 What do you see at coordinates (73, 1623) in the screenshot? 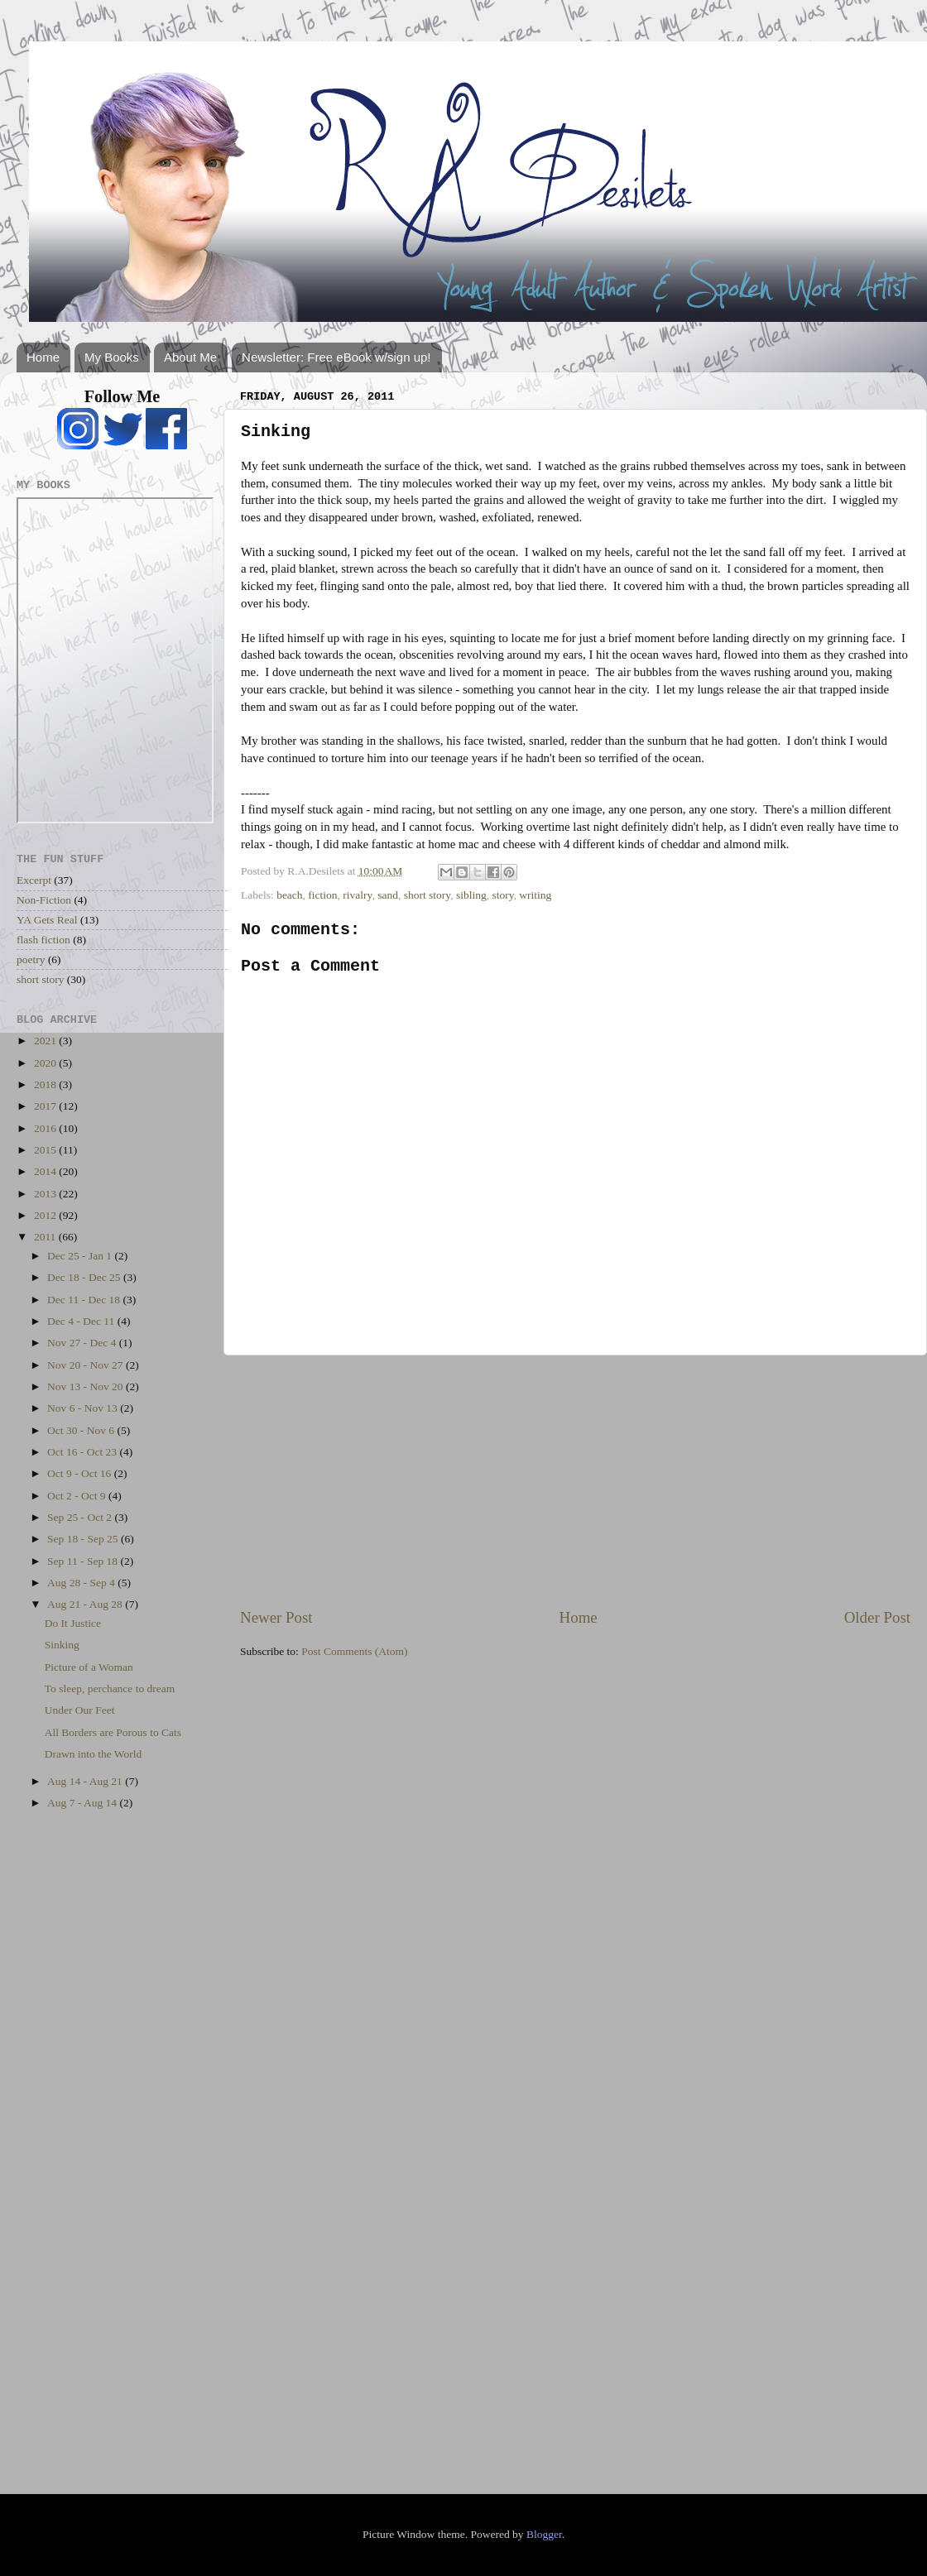
I see `Do It Justice` at bounding box center [73, 1623].